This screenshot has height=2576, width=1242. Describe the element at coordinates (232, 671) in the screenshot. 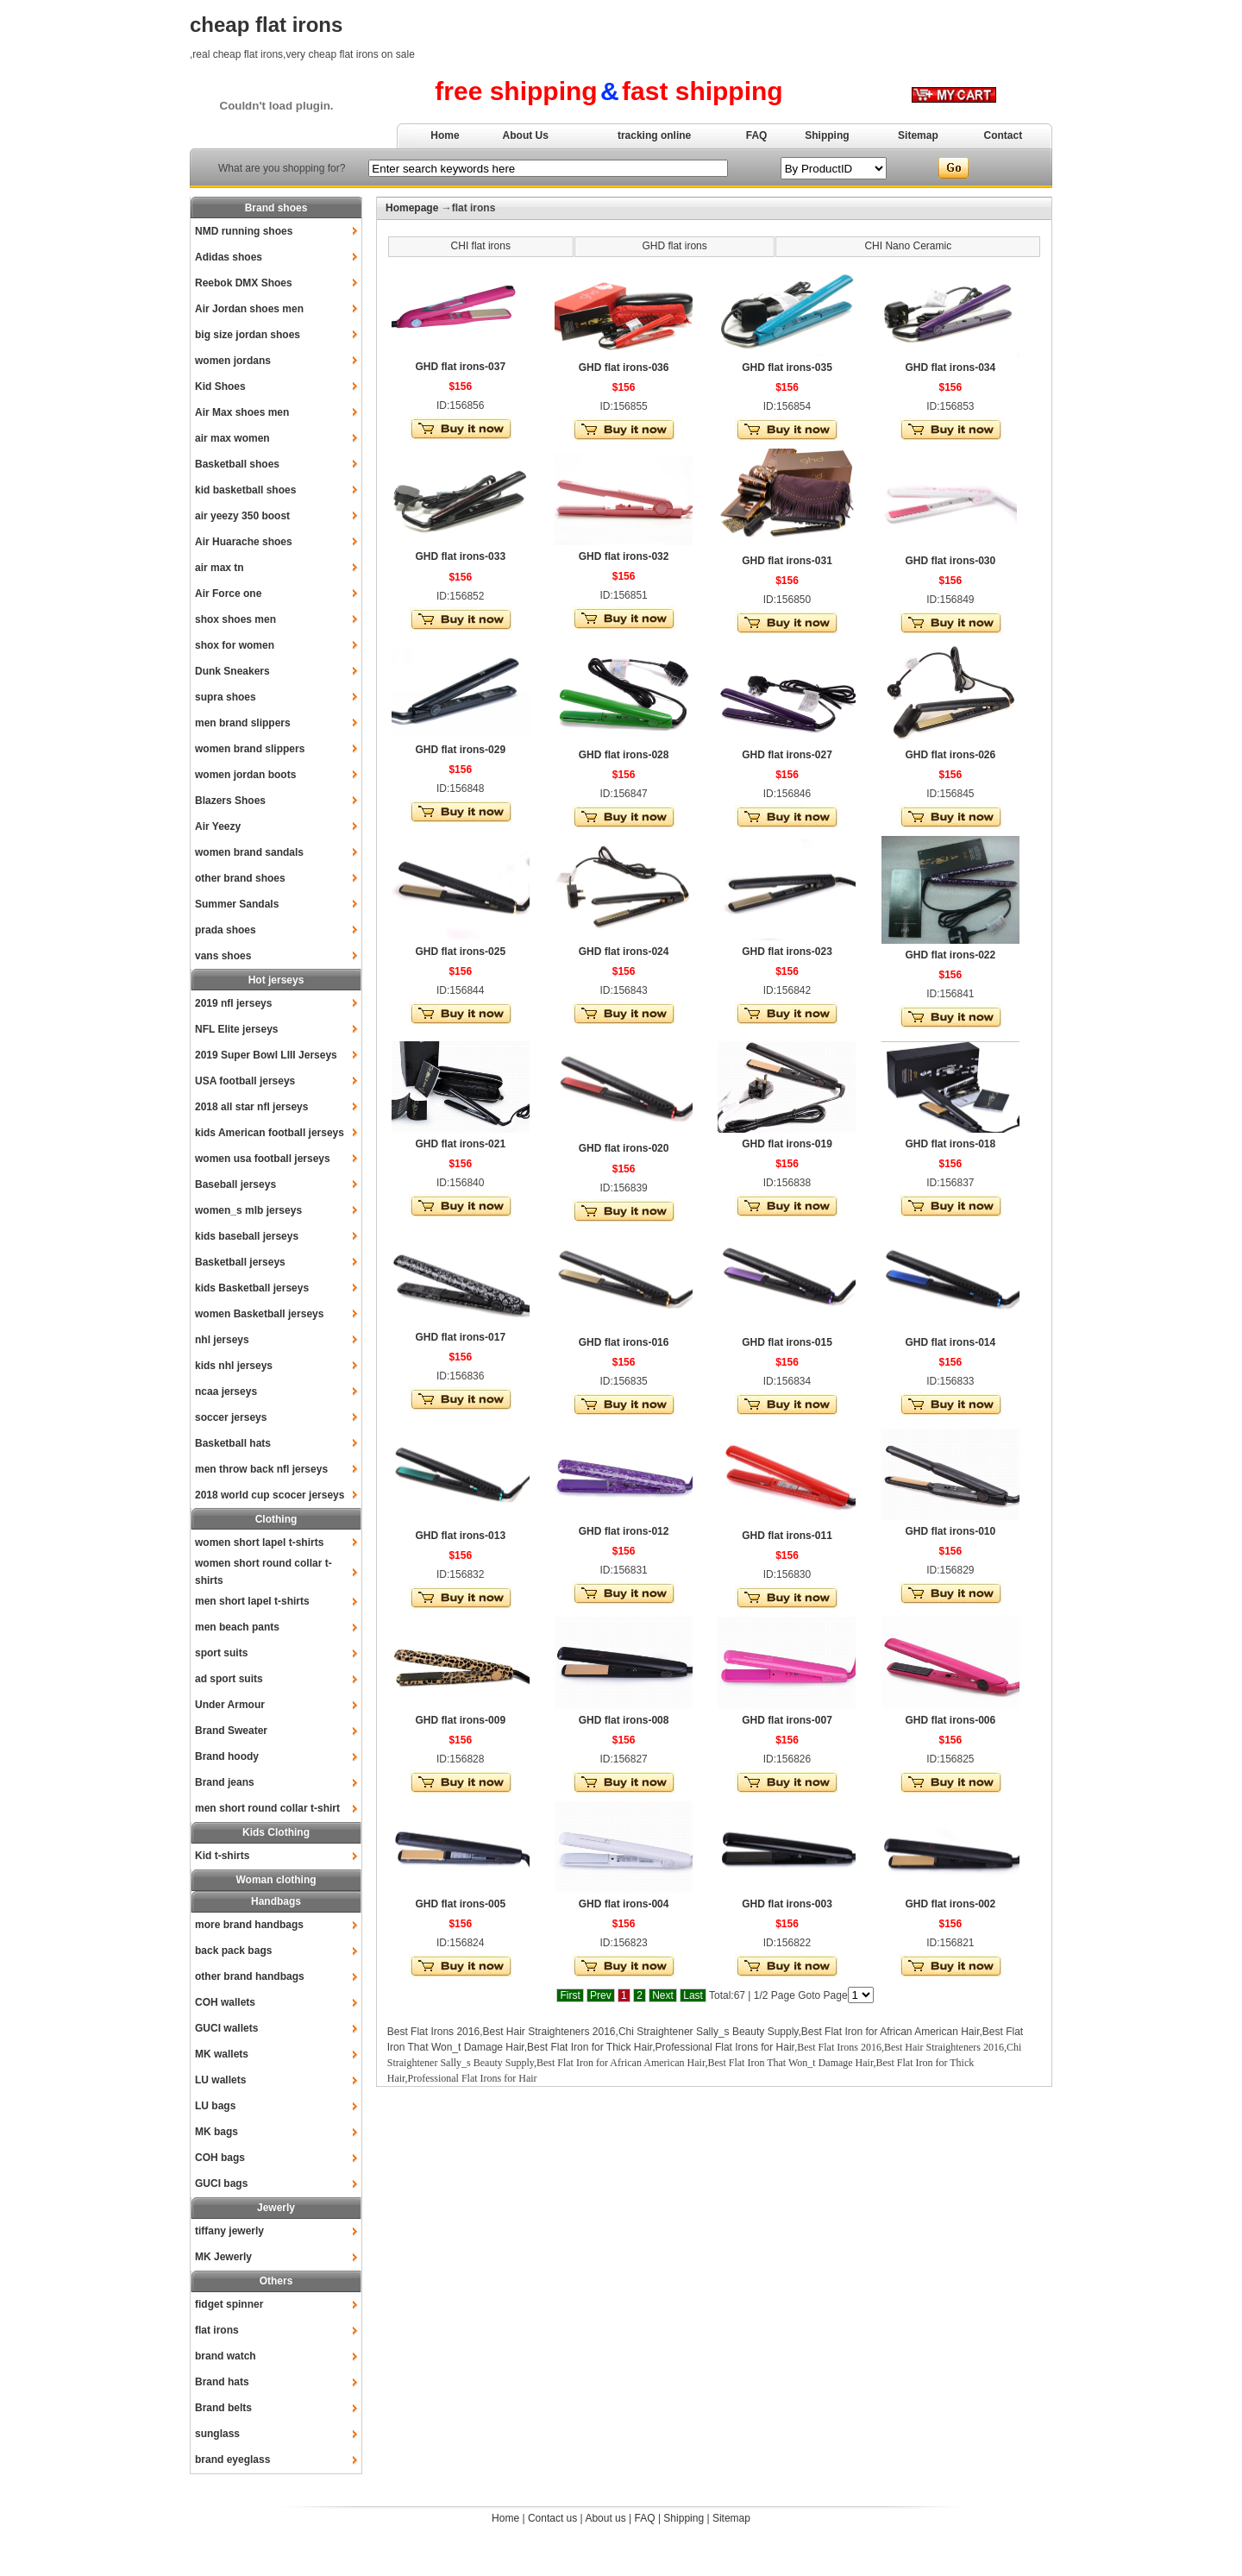

I see `Dunk Sneakers` at that location.